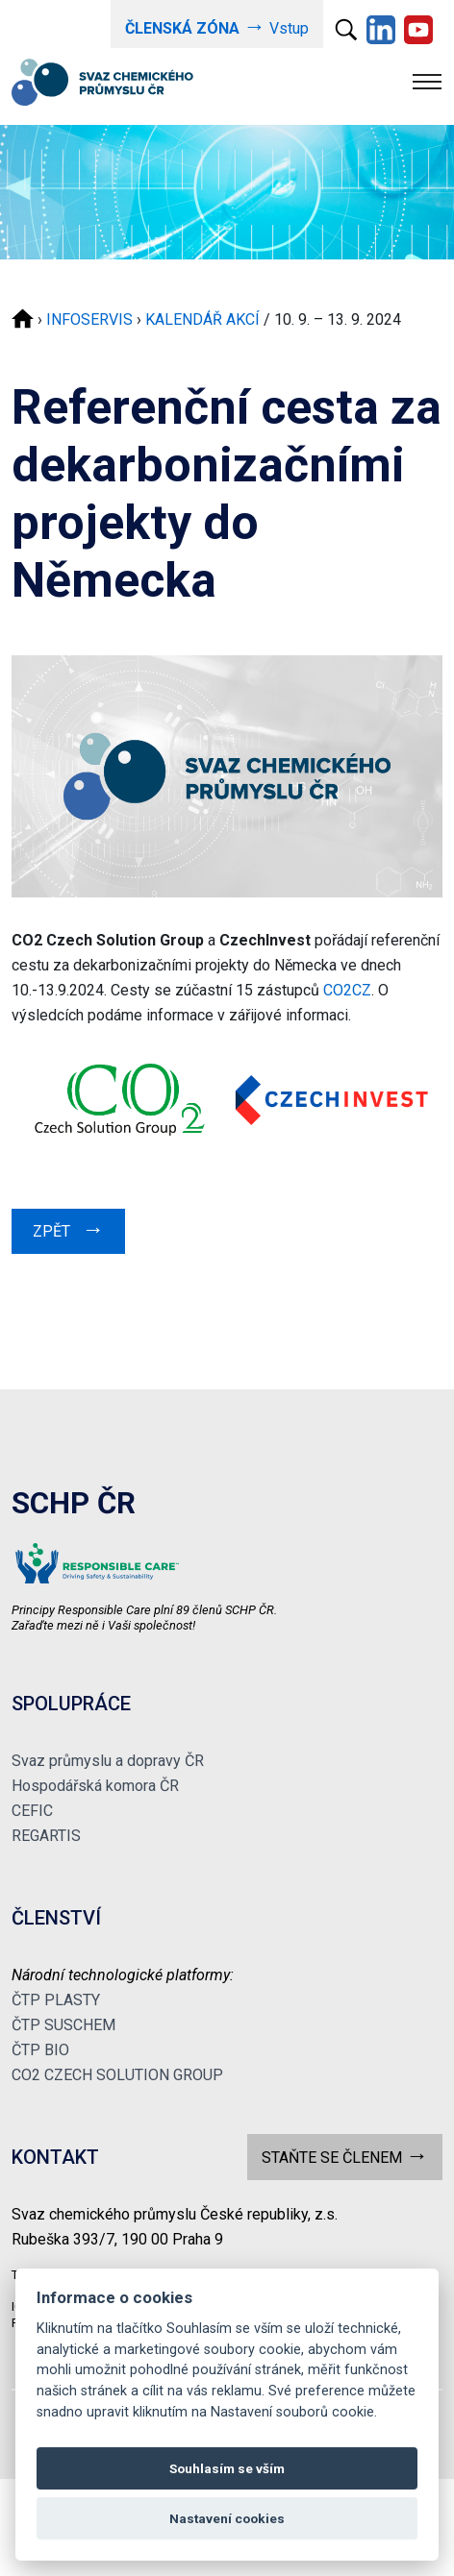 The width and height of the screenshot is (454, 2576). Describe the element at coordinates (227, 2468) in the screenshot. I see `Souhlasím se vším` at that location.